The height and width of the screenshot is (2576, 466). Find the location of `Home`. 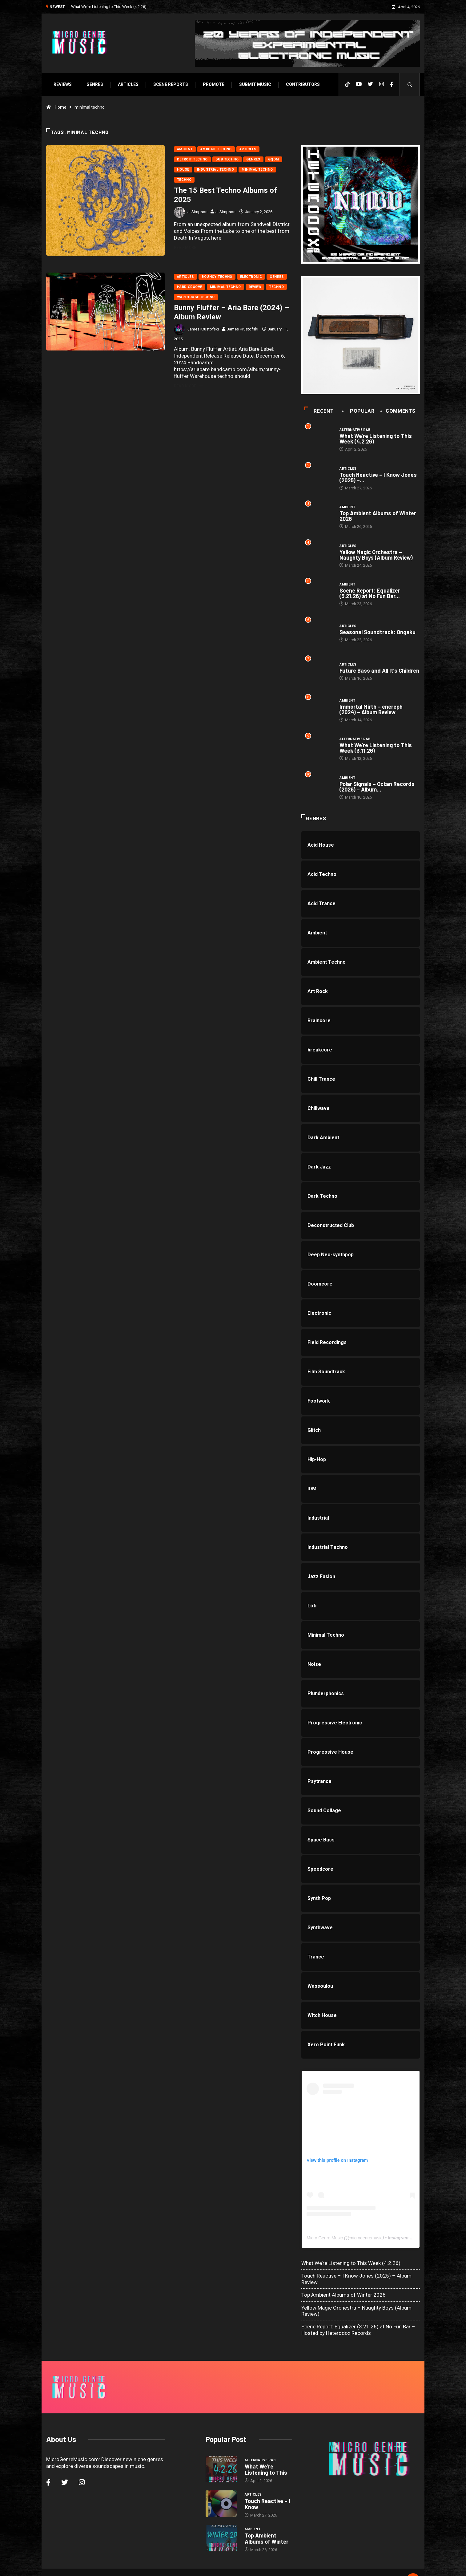

Home is located at coordinates (60, 106).